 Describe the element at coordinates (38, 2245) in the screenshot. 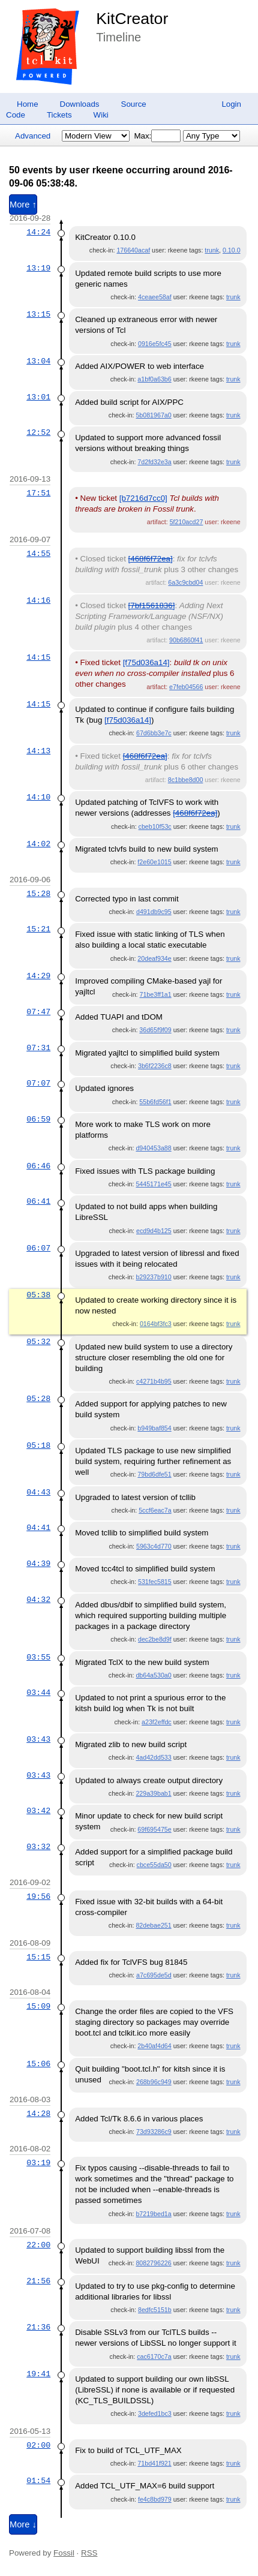

I see `22:00` at that location.